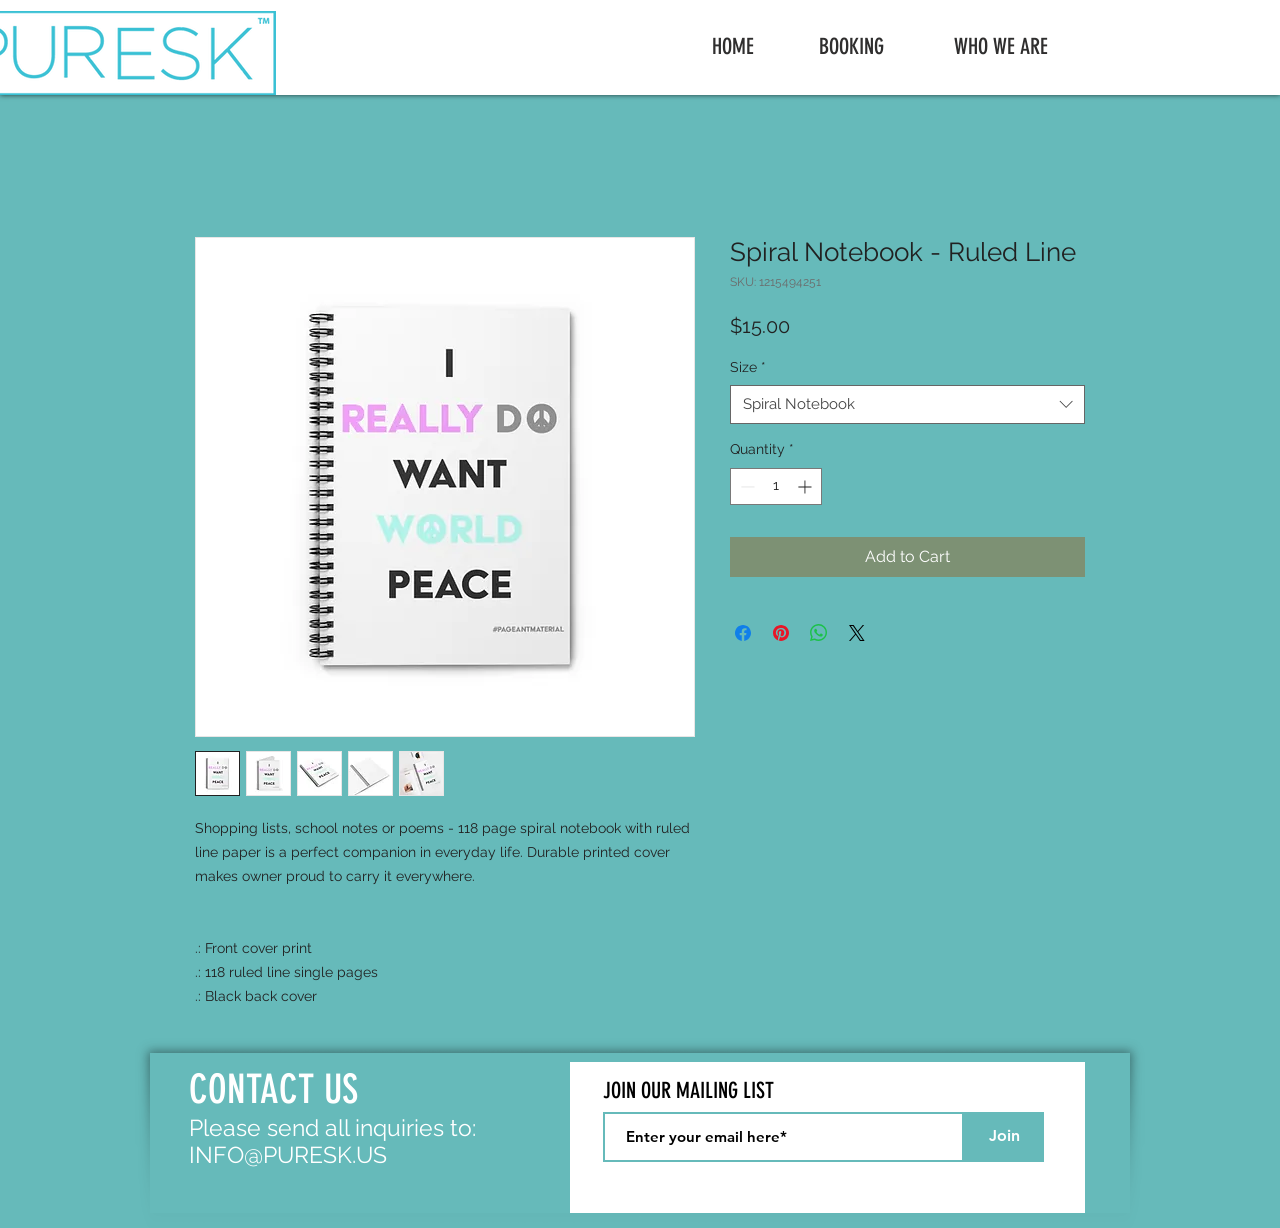 This screenshot has height=1228, width=1280. I want to click on Size, so click(748, 367).